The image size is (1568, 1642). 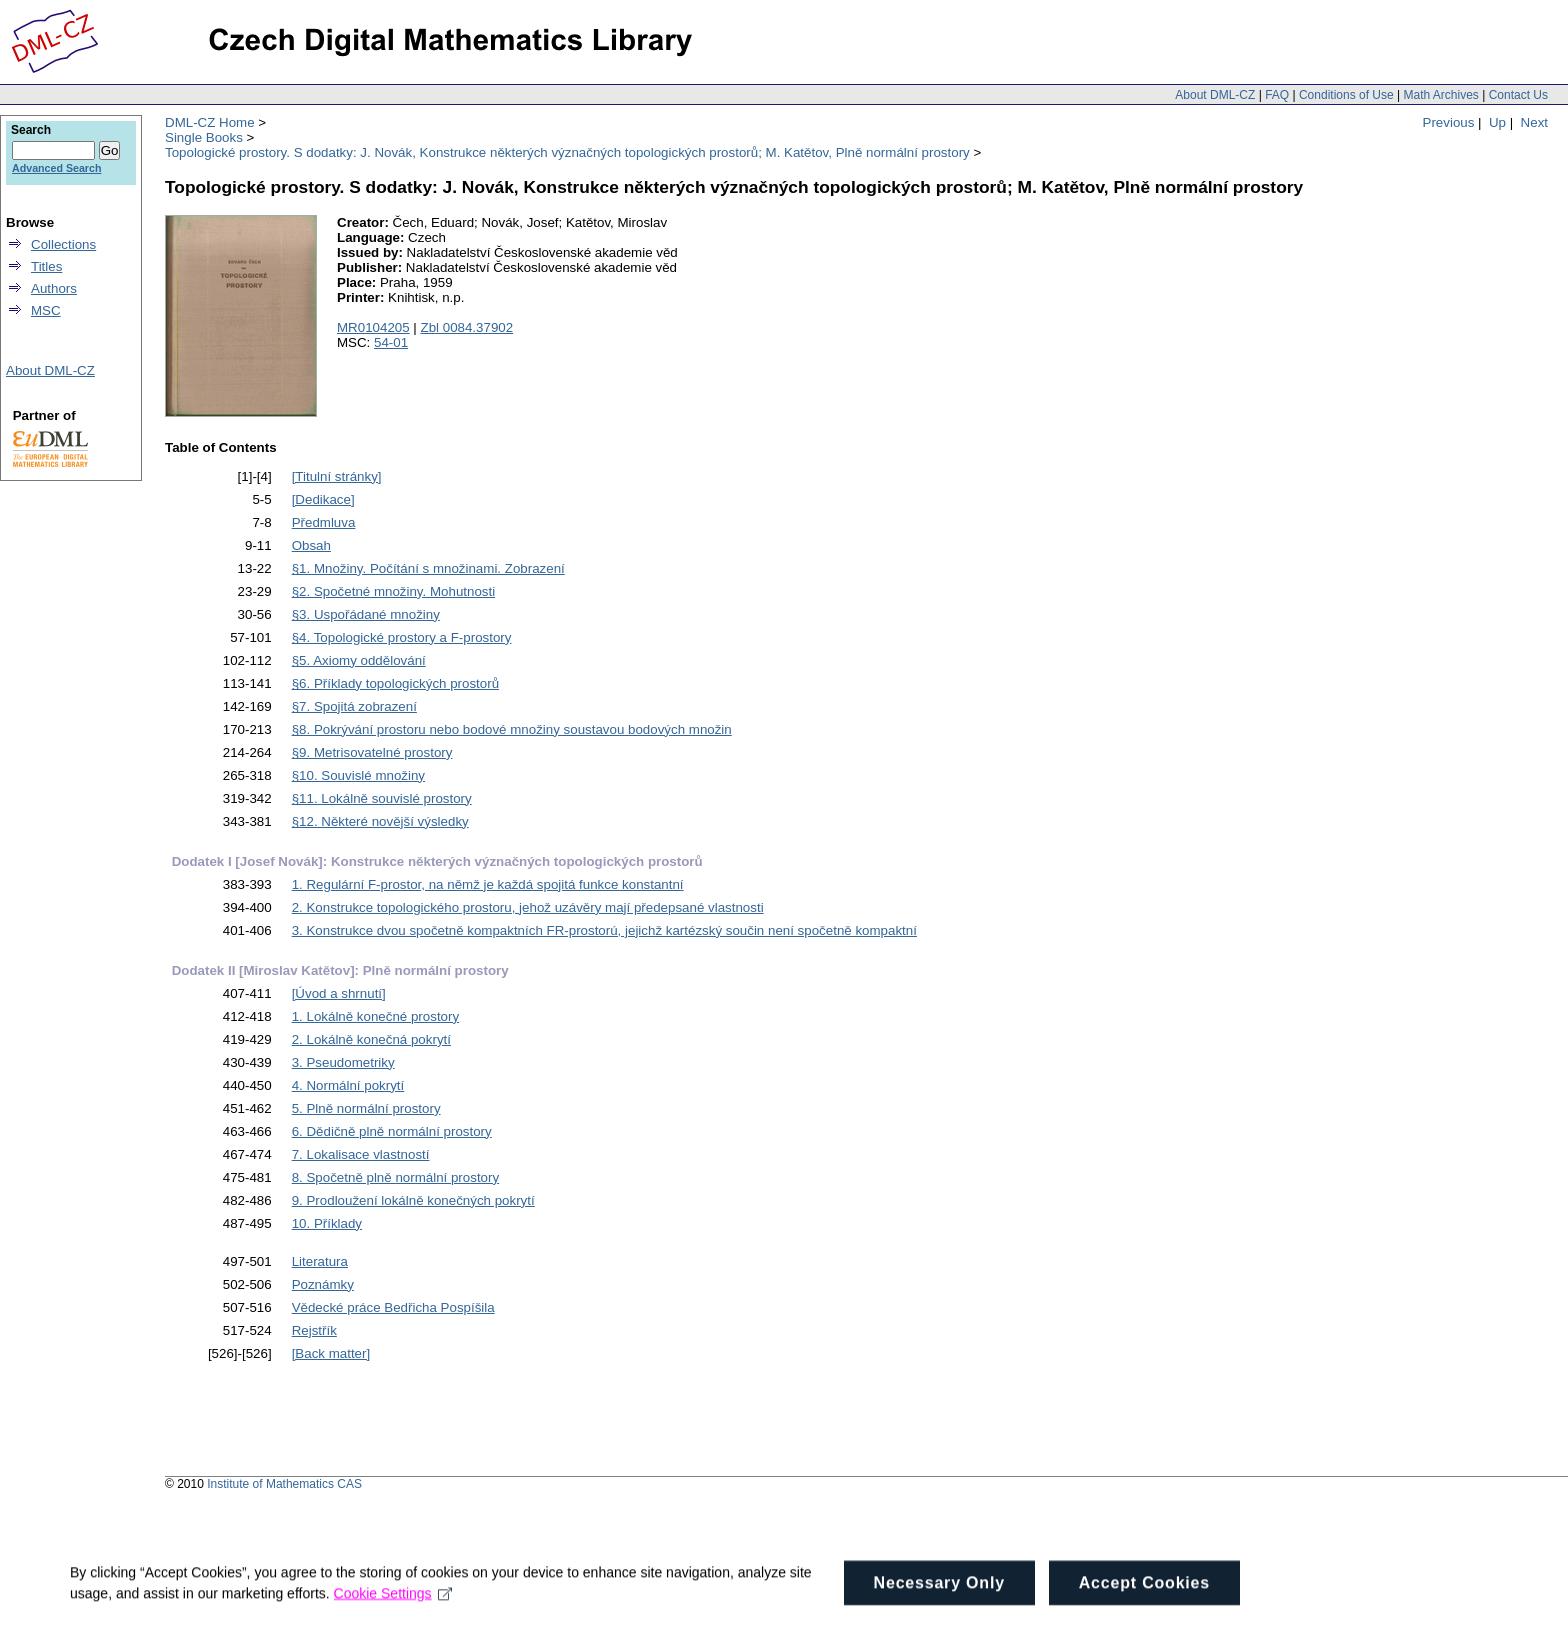 What do you see at coordinates (392, 1131) in the screenshot?
I see `6. Dědičně plně normální prostory` at bounding box center [392, 1131].